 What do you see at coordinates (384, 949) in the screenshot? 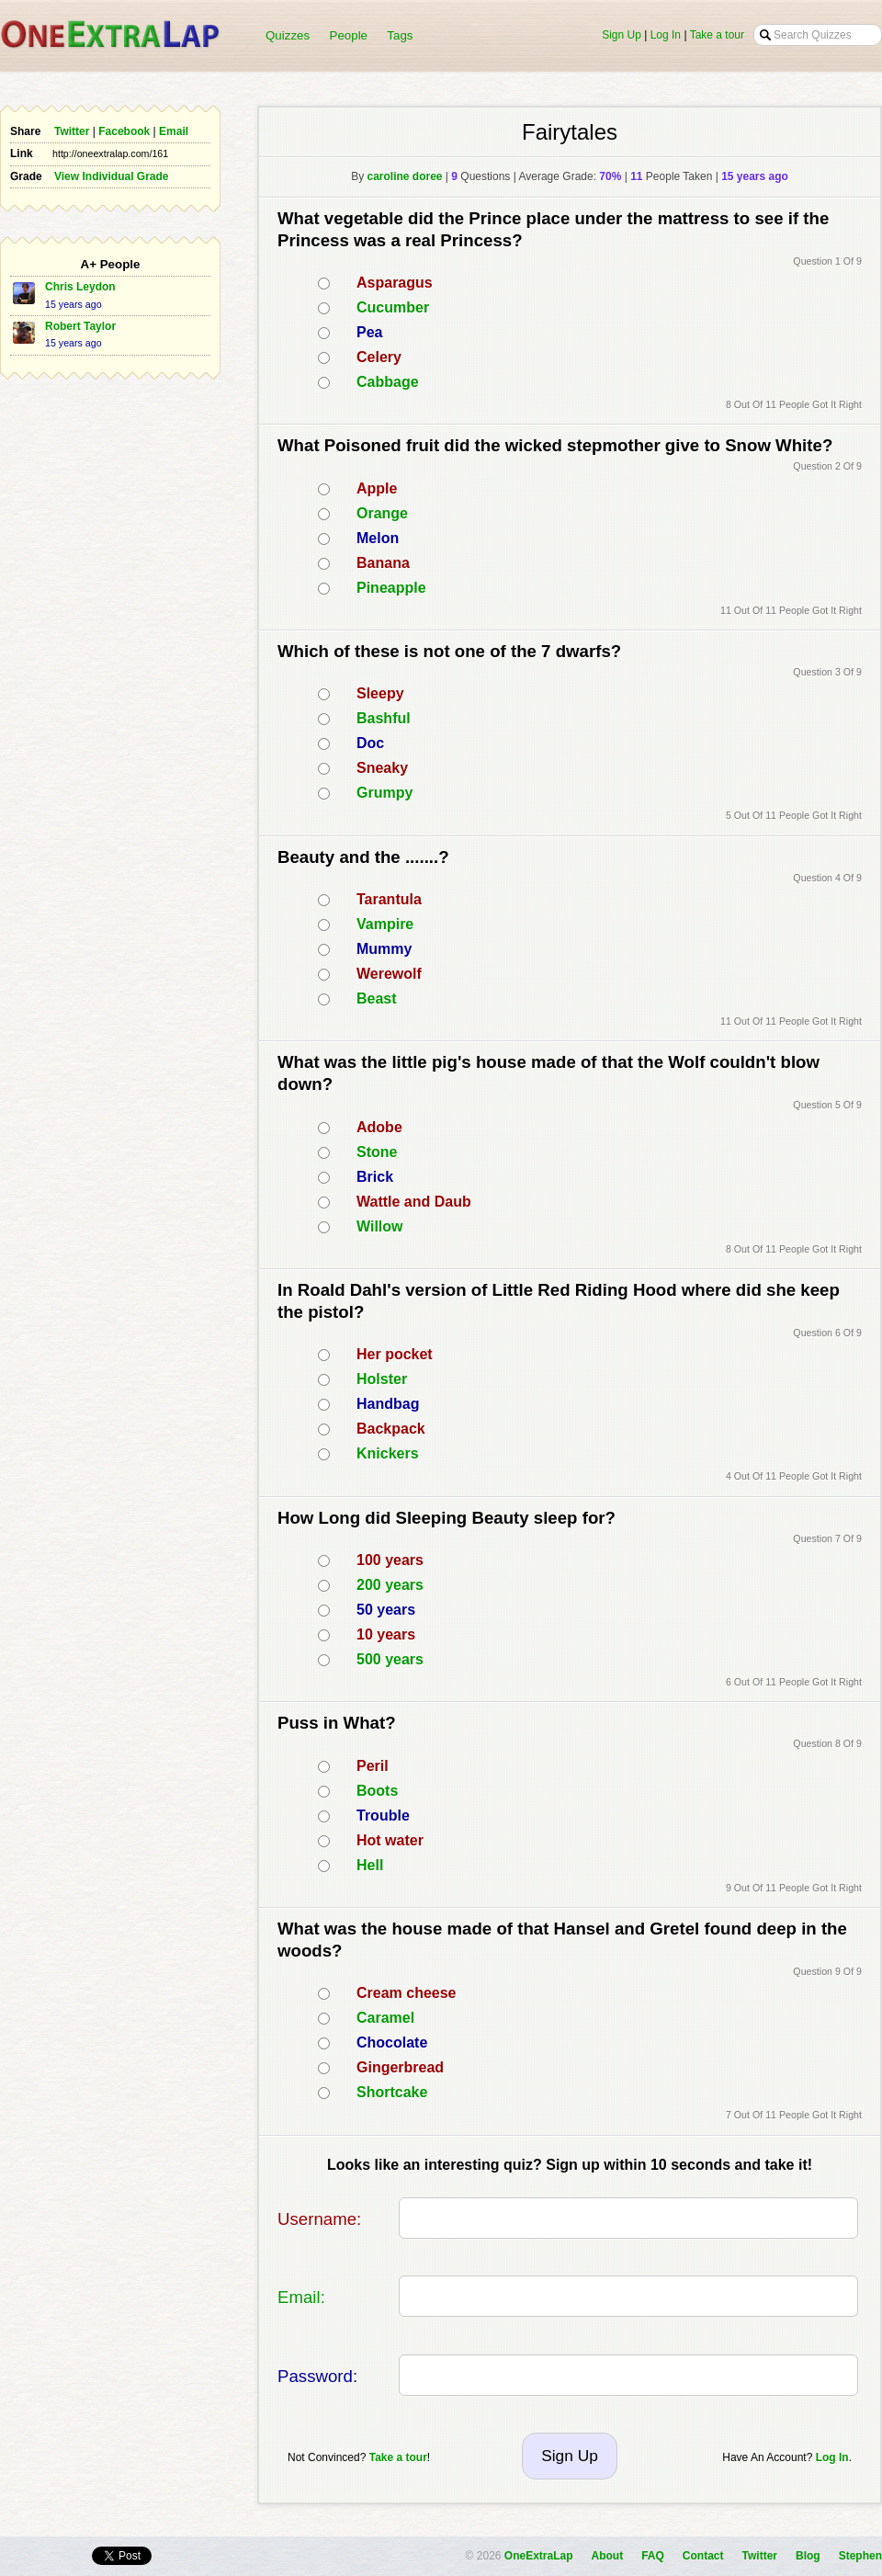
I see `Mummy` at bounding box center [384, 949].